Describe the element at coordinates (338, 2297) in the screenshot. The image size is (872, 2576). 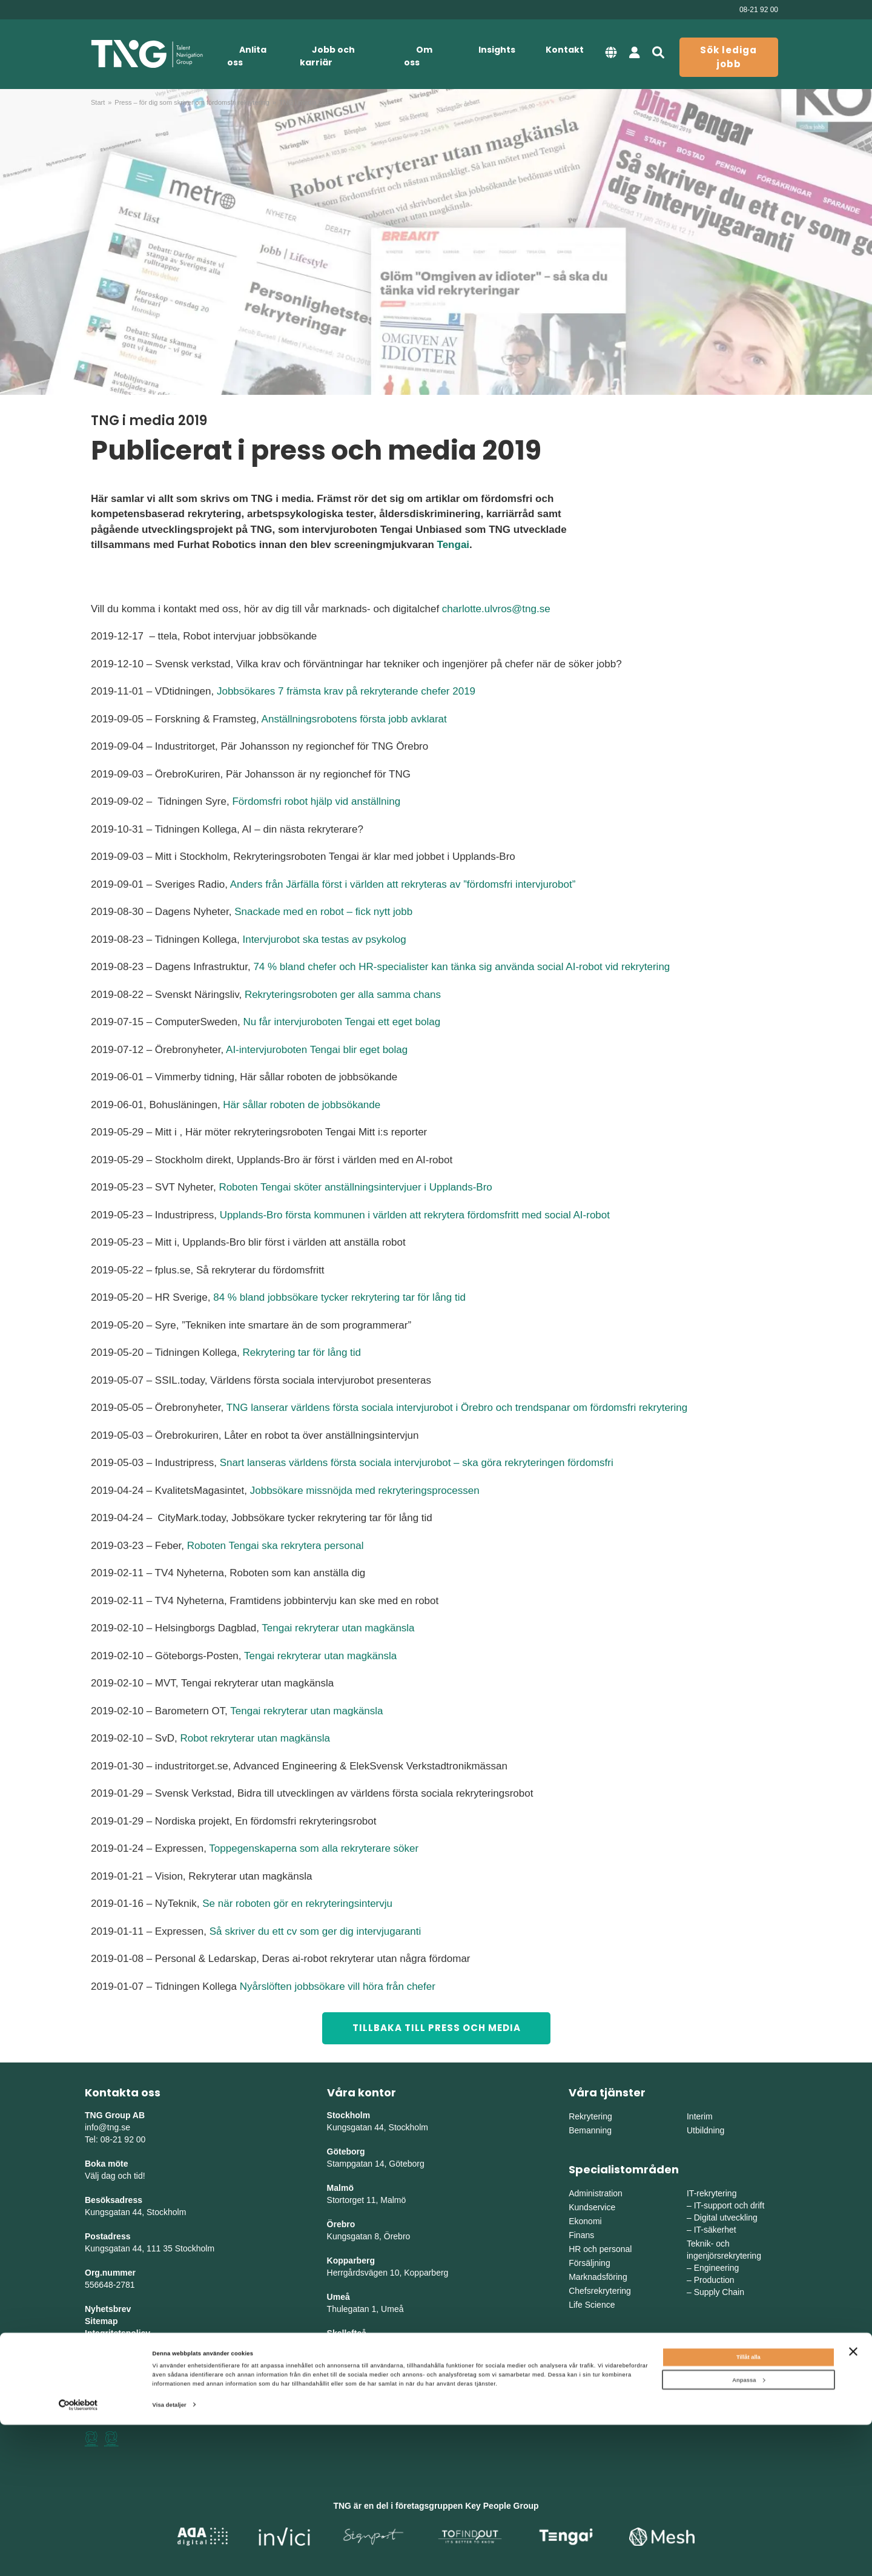
I see `Umeå` at that location.